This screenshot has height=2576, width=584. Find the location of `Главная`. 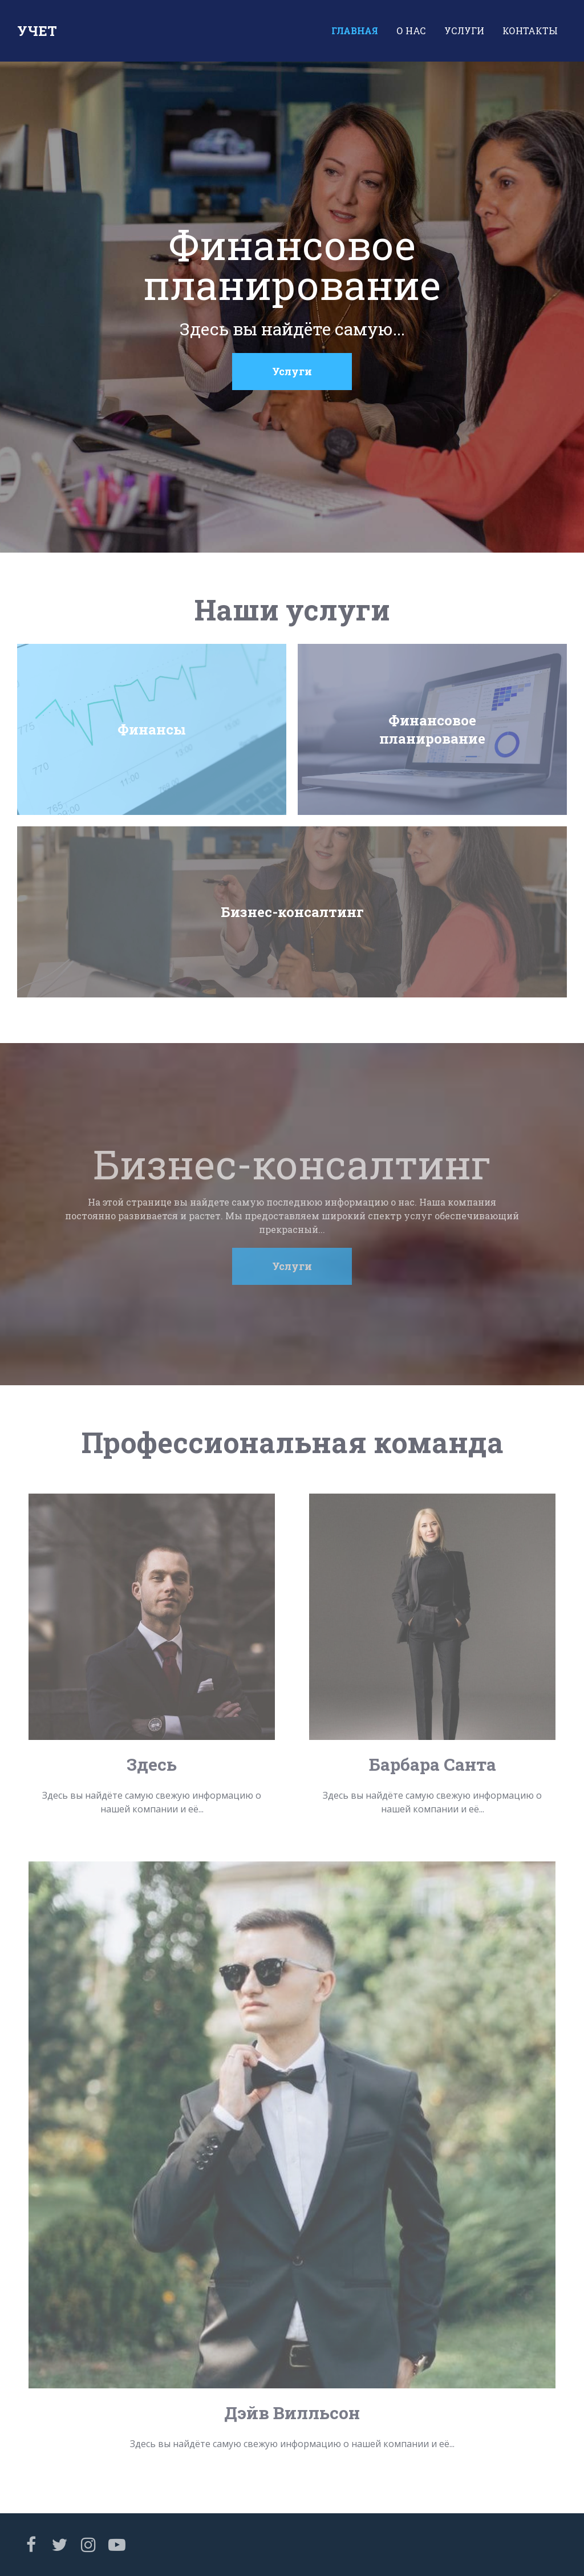

Главная is located at coordinates (354, 30).